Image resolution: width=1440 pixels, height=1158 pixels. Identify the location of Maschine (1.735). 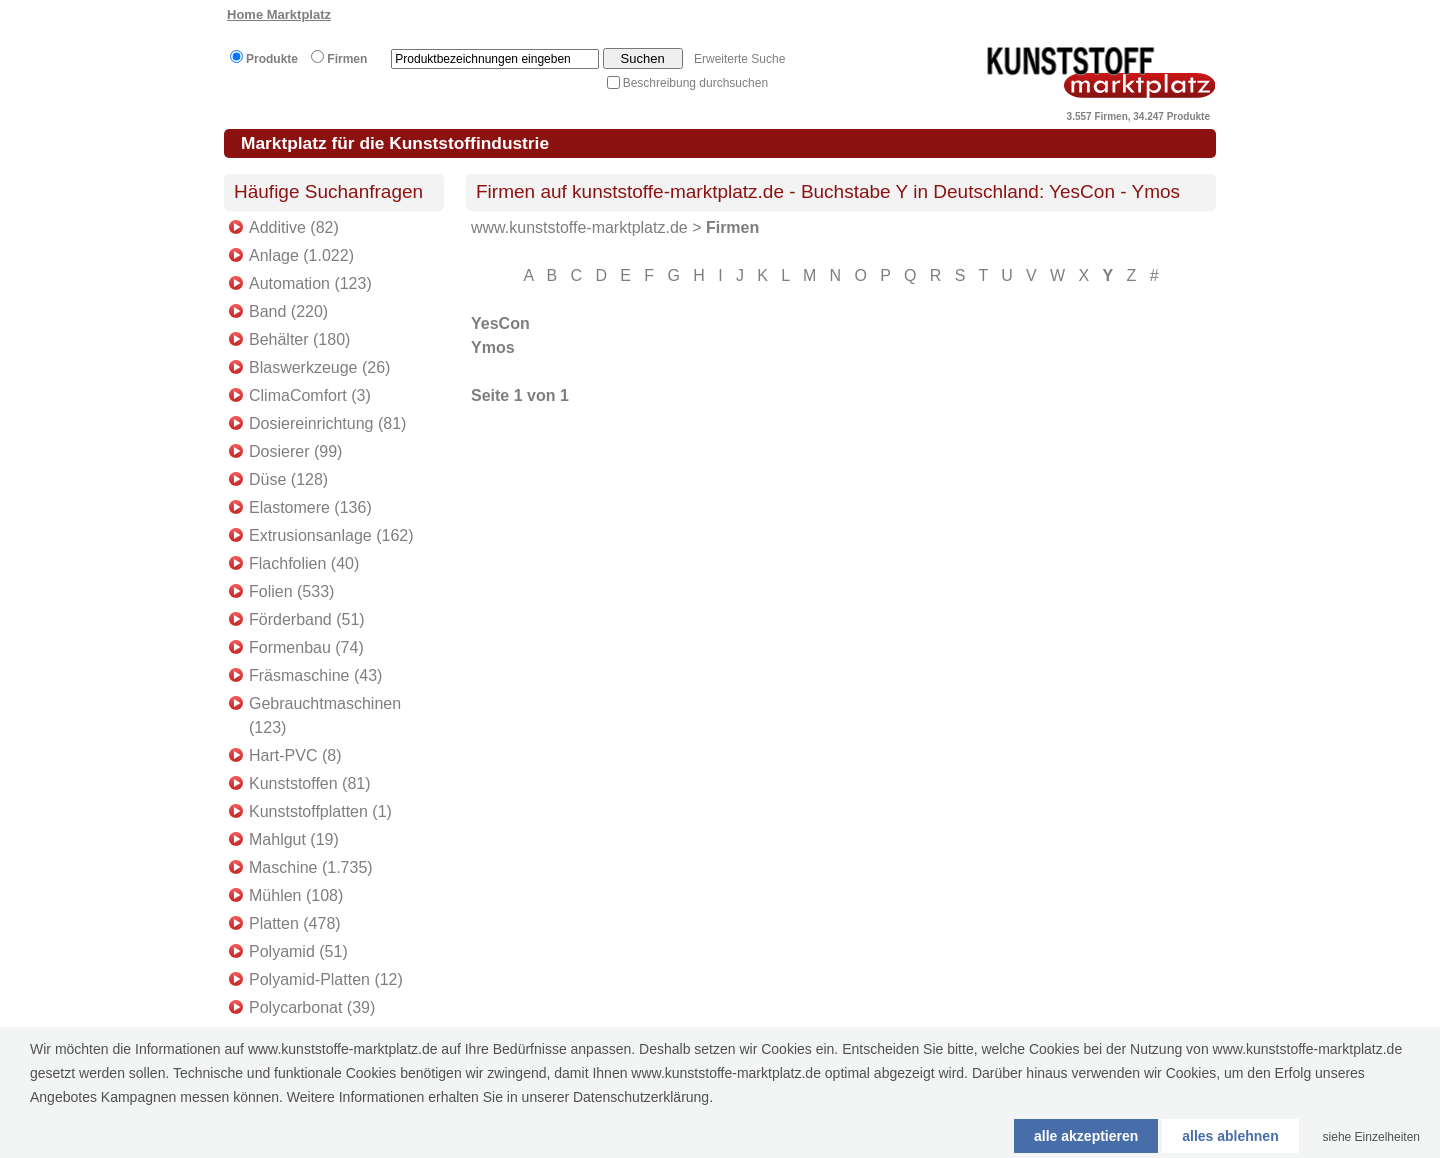
(311, 867).